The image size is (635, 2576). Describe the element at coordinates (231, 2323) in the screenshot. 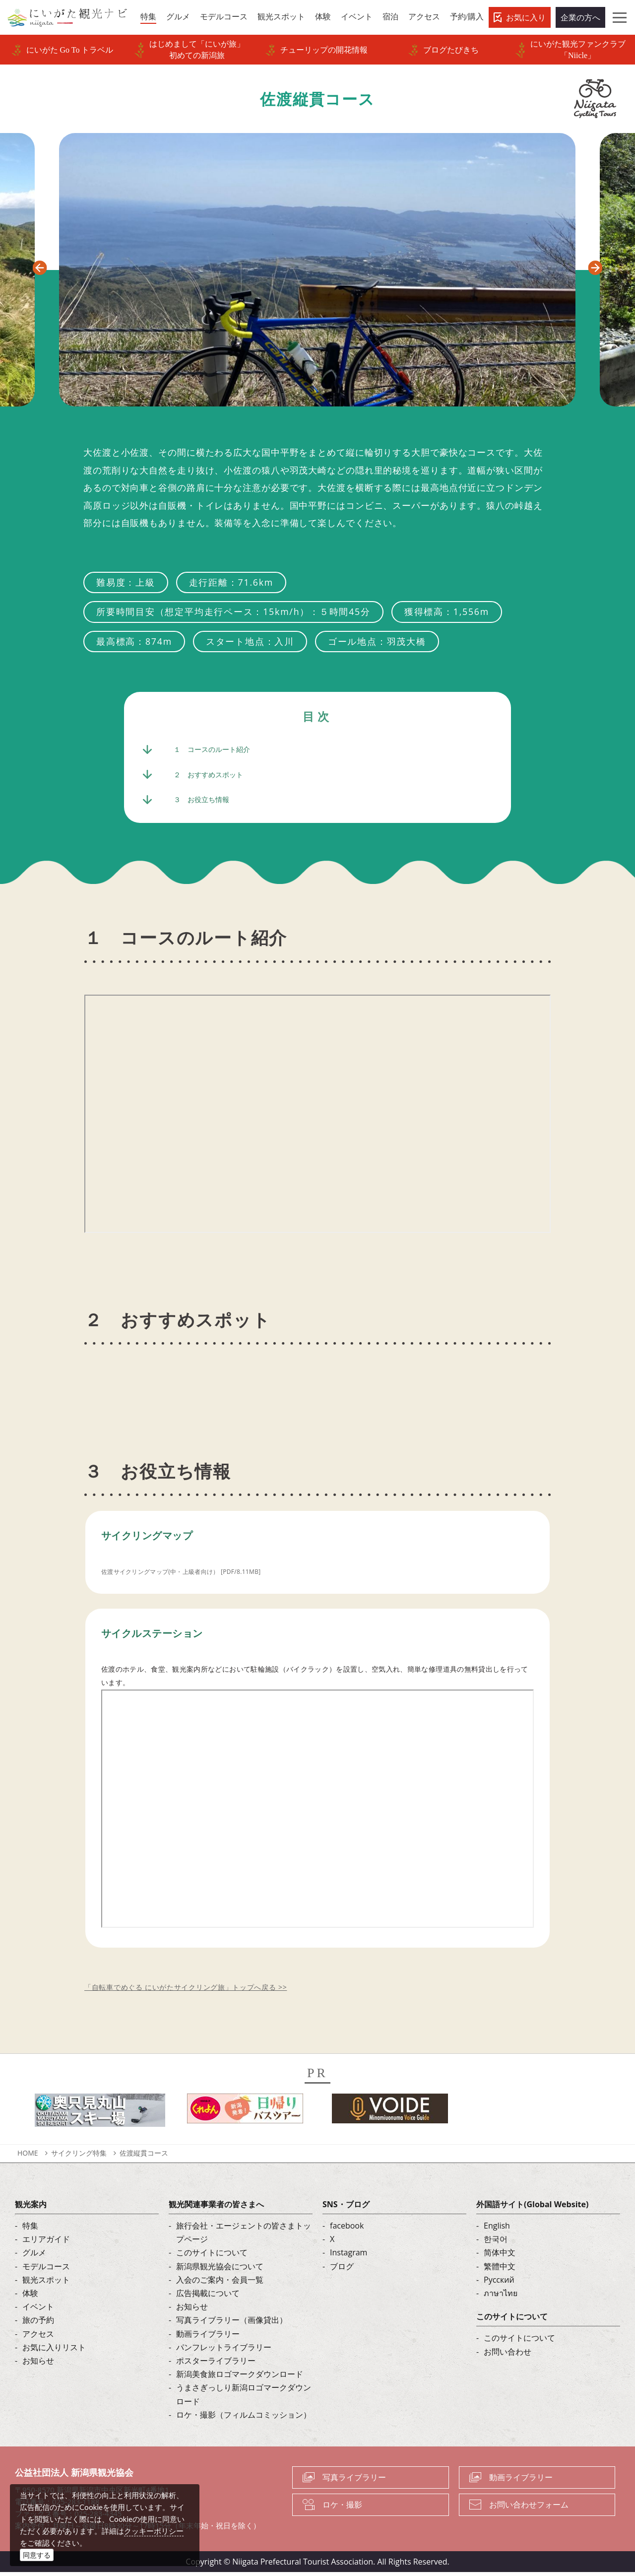

I see `写真ライブラリー（画像貸出）` at that location.